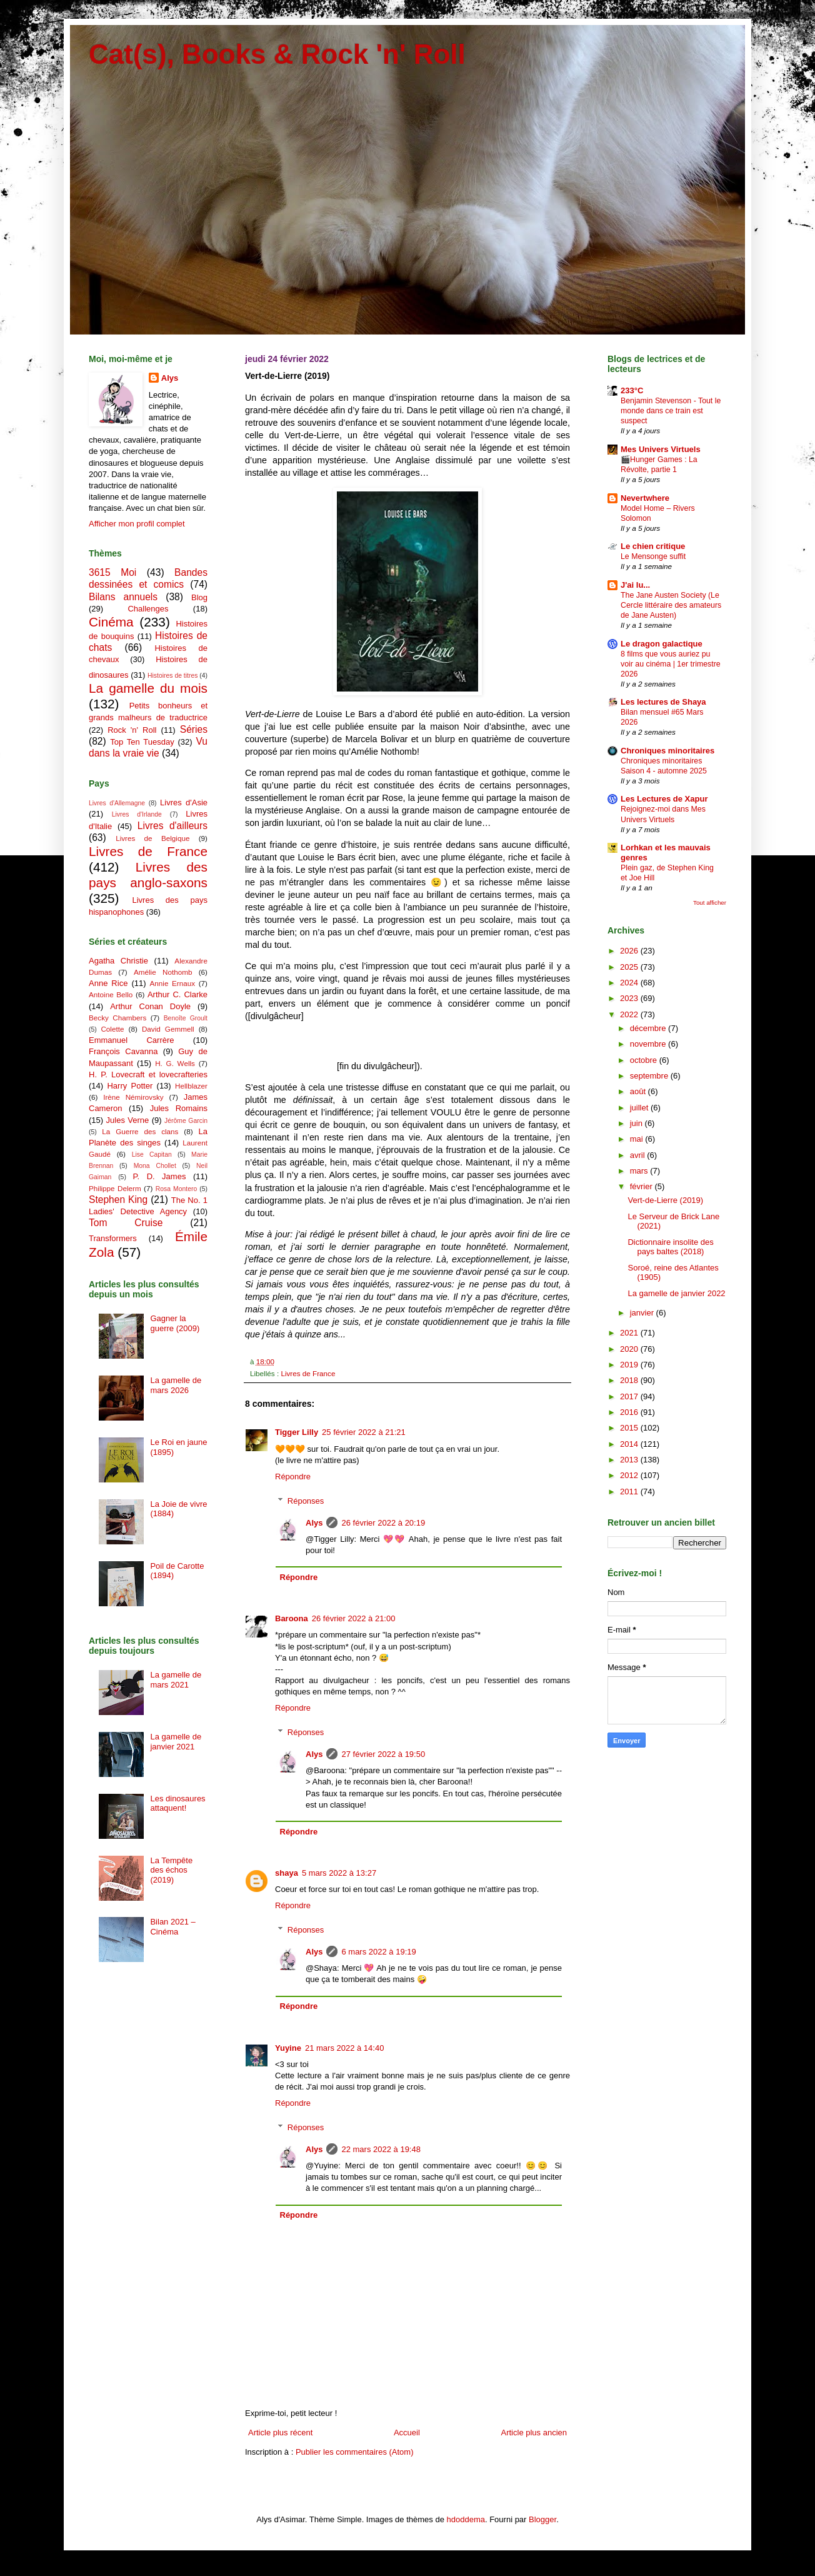  What do you see at coordinates (118, 960) in the screenshot?
I see `Agatha Christie` at bounding box center [118, 960].